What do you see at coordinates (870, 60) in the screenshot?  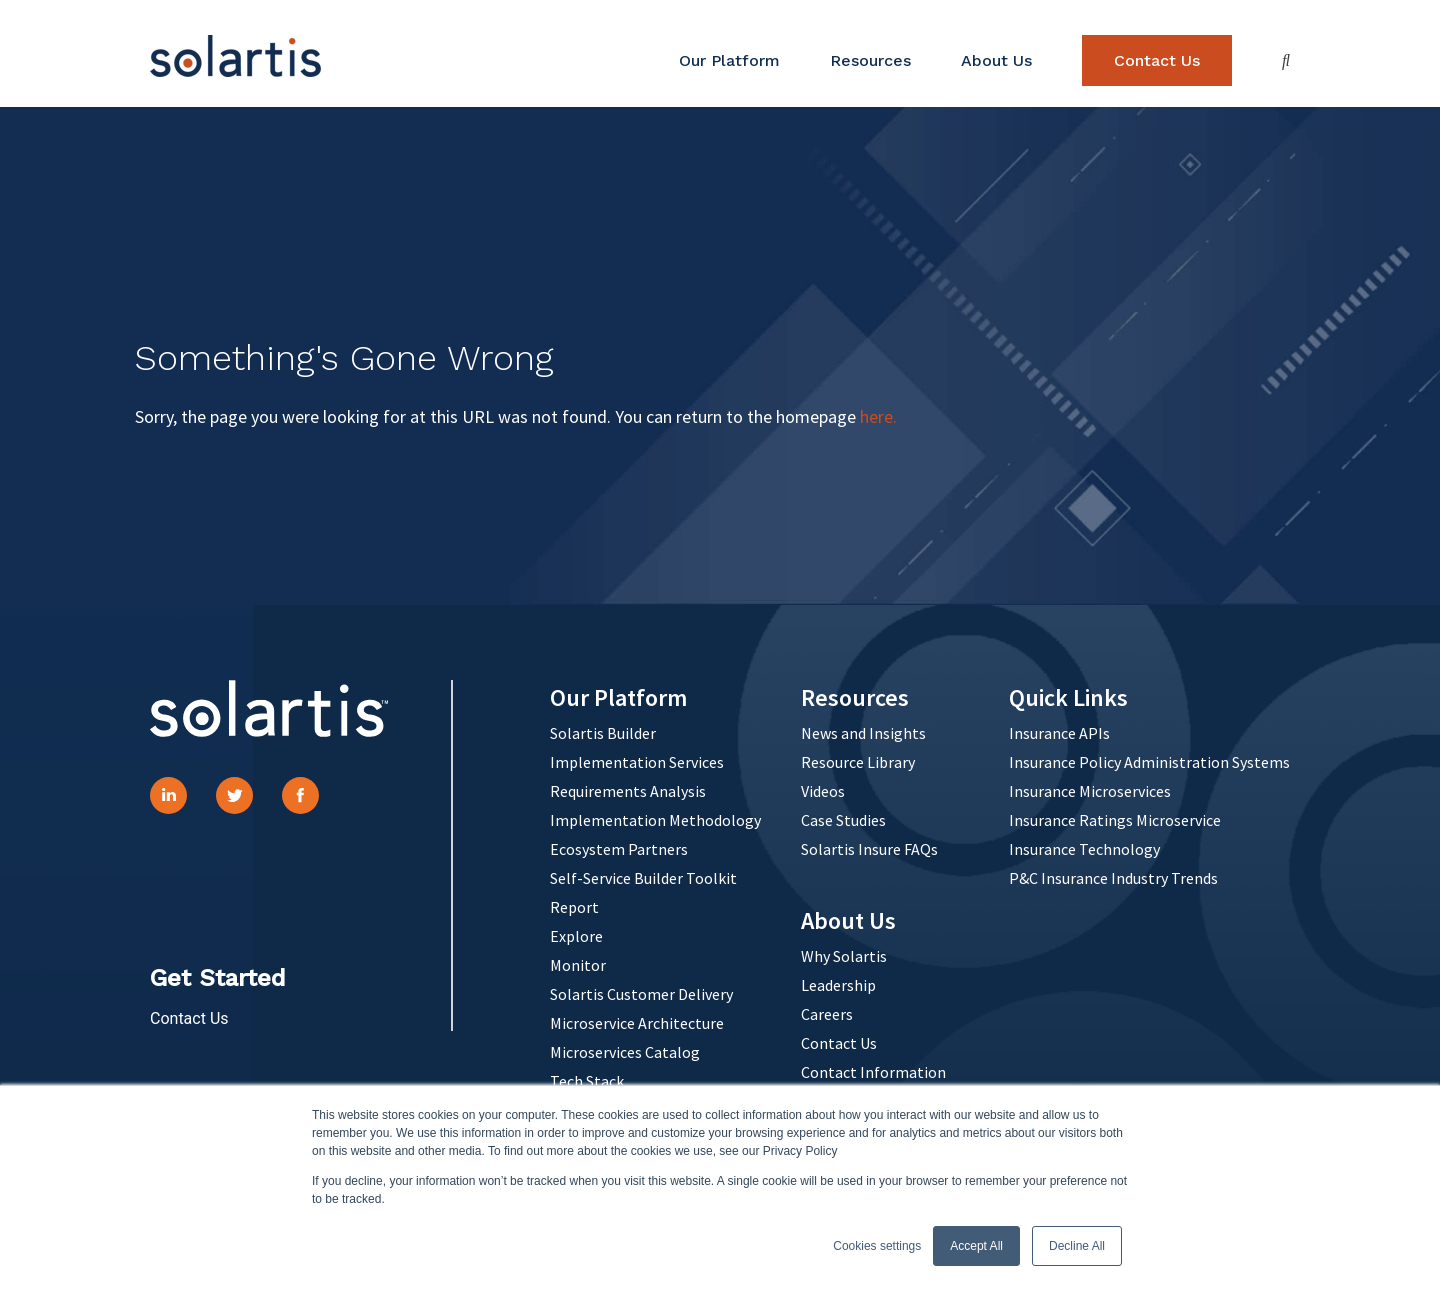 I see `Resources` at bounding box center [870, 60].